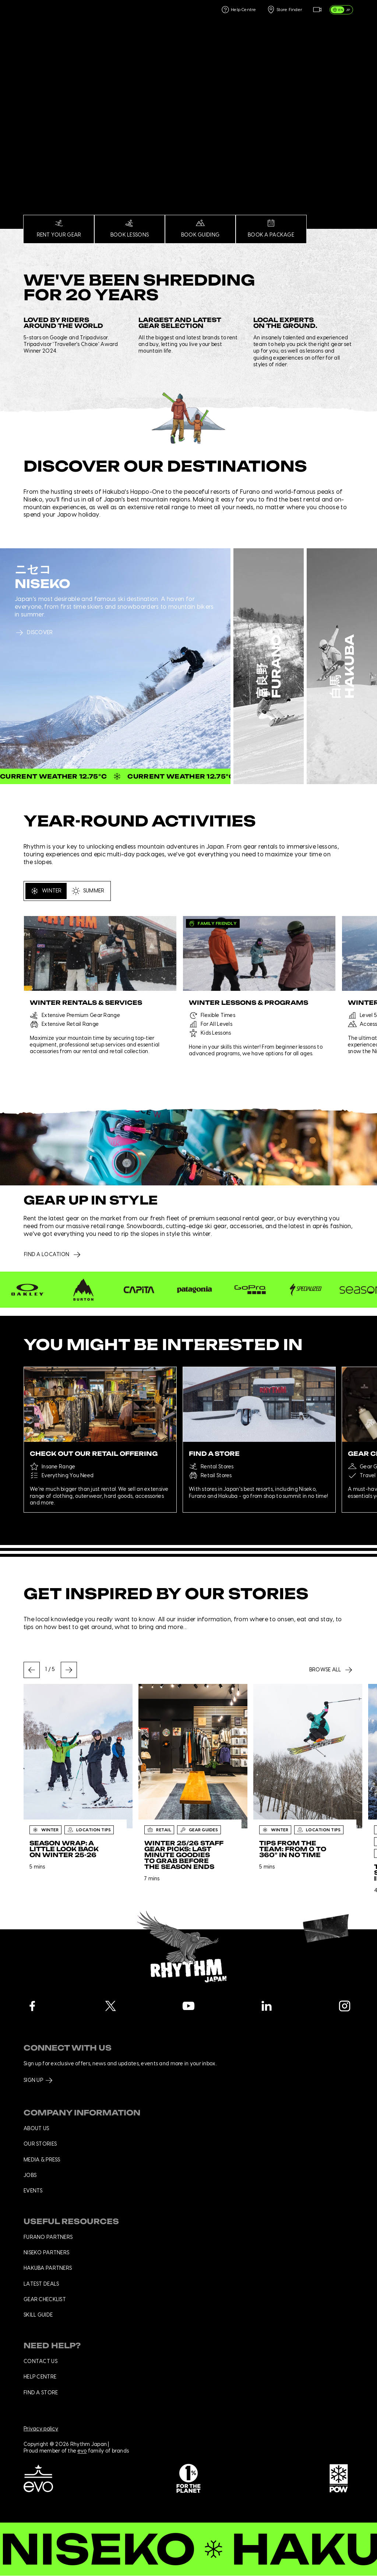  What do you see at coordinates (40, 2361) in the screenshot?
I see `Contact us` at bounding box center [40, 2361].